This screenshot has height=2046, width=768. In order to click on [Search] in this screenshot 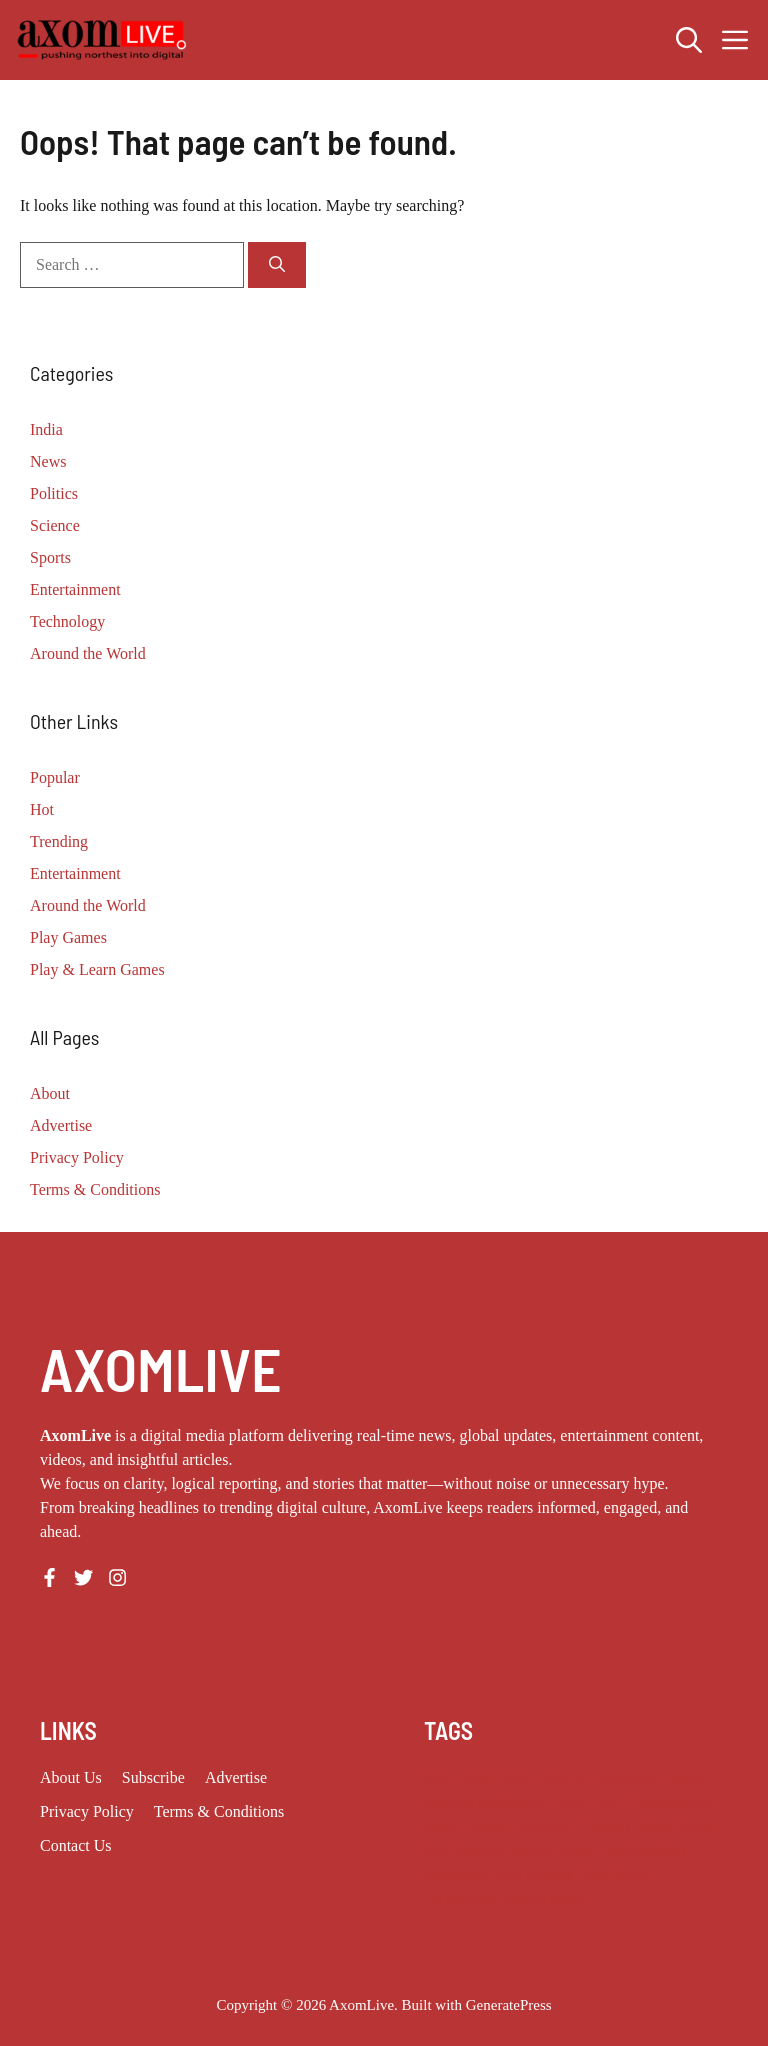, I will do `click(277, 265)`.